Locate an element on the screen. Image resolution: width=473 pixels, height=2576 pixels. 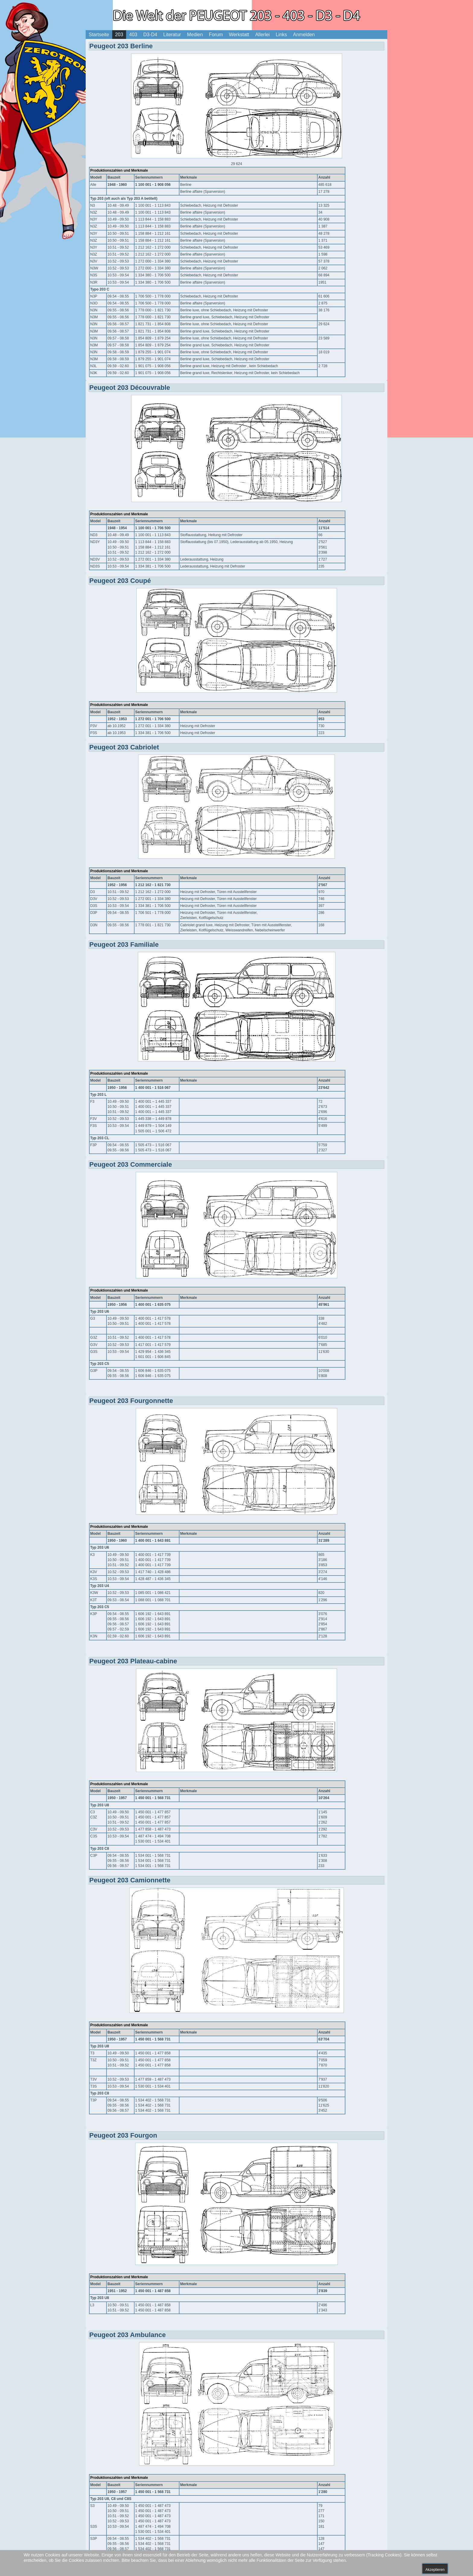
Peugeot 203 Cabriolet is located at coordinates (124, 747).